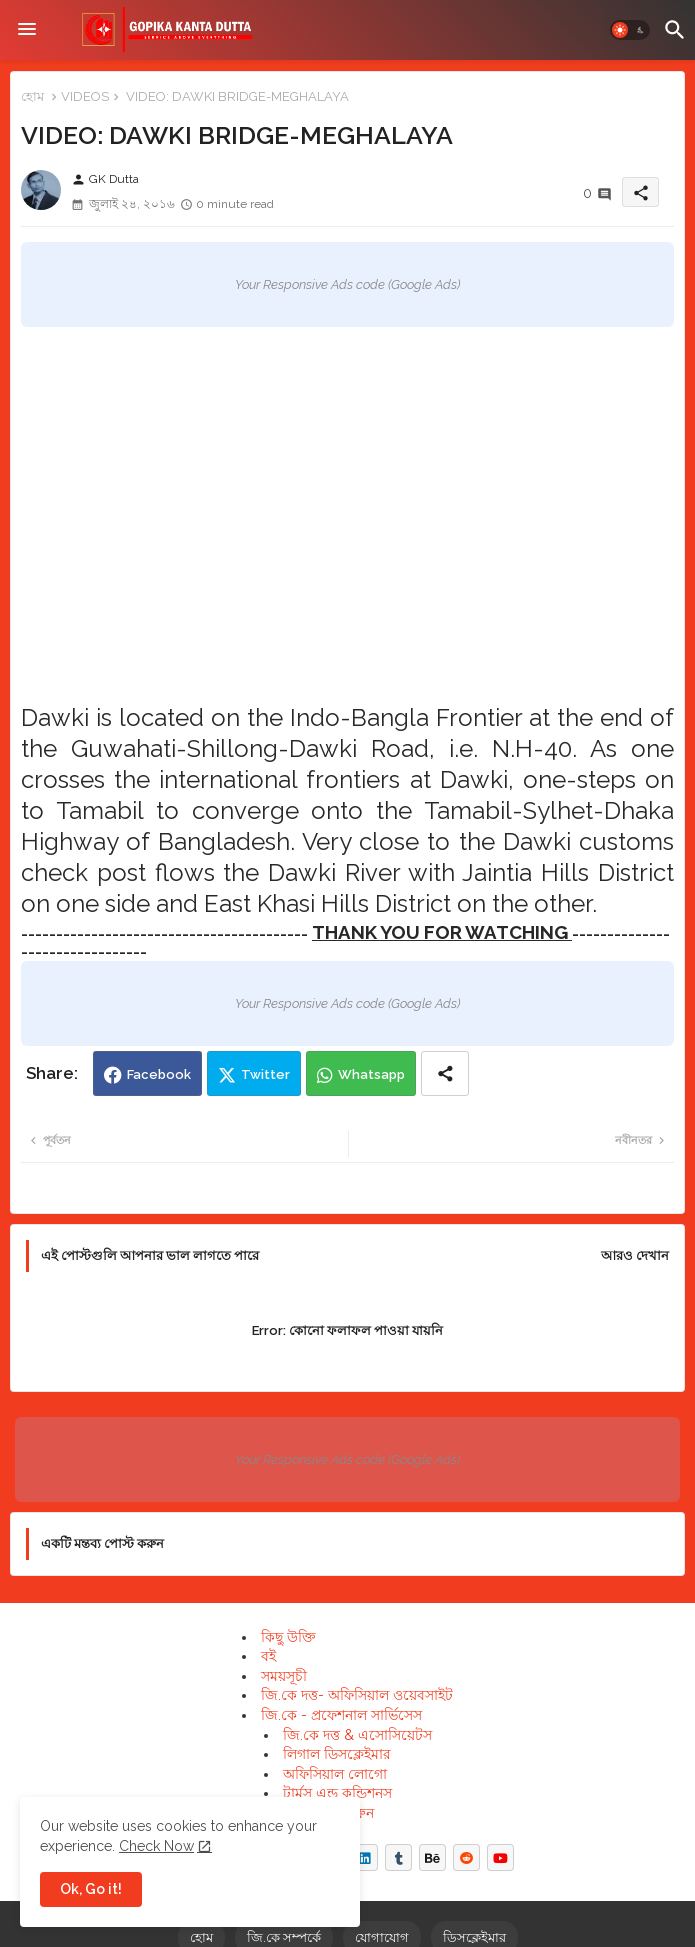 This screenshot has height=1947, width=695. I want to click on টার্মস এন্ড কন্ডিশনস, so click(337, 1793).